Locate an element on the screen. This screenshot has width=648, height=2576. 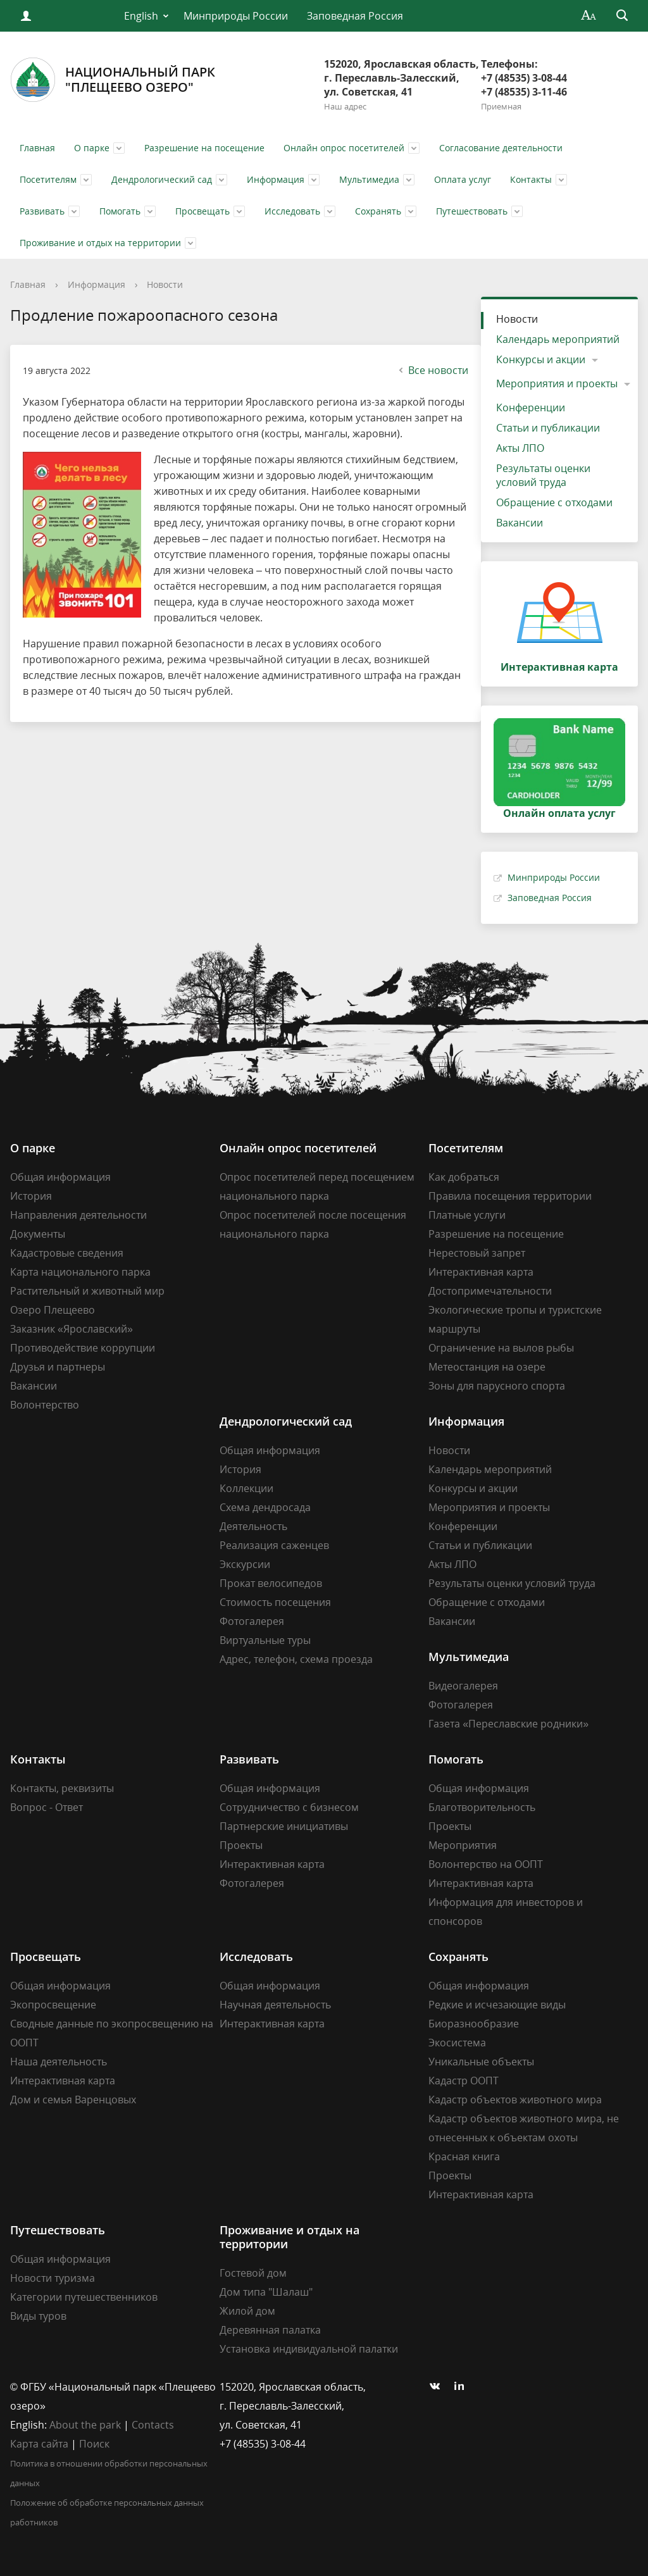
Карта сайта is located at coordinates (39, 2444).